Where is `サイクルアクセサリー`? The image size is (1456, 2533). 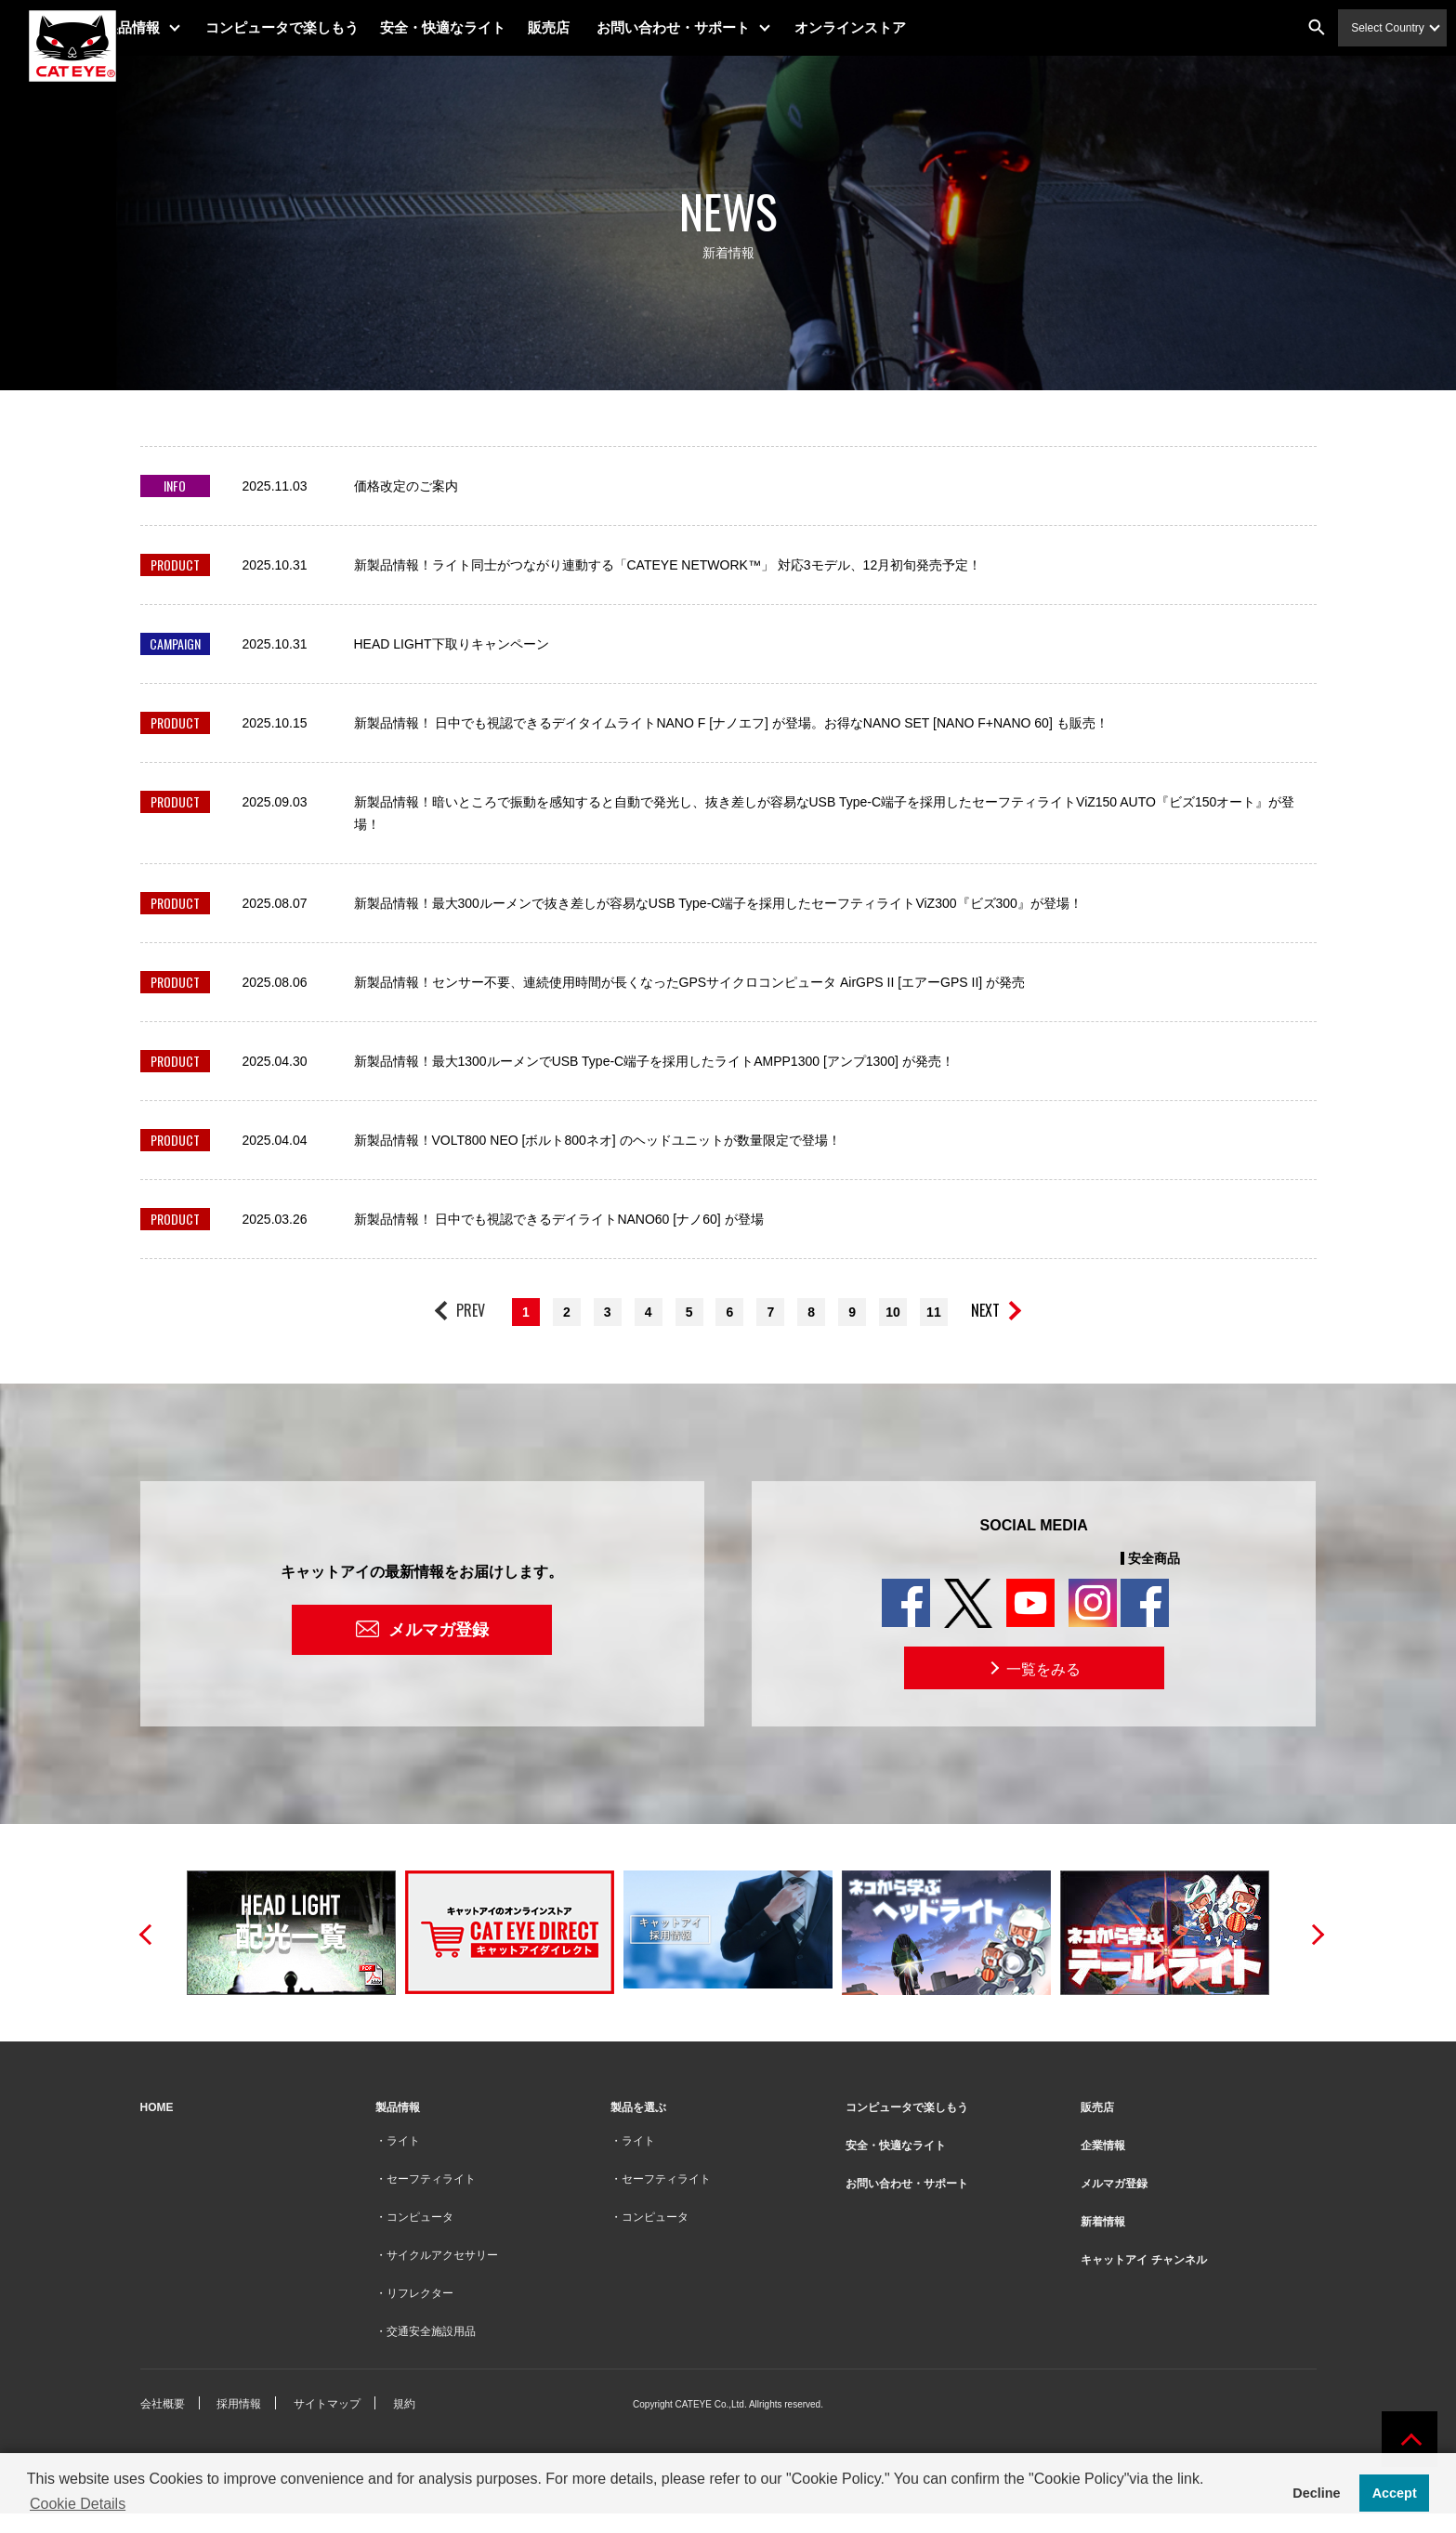 サイクルアクセサリー is located at coordinates (442, 2255).